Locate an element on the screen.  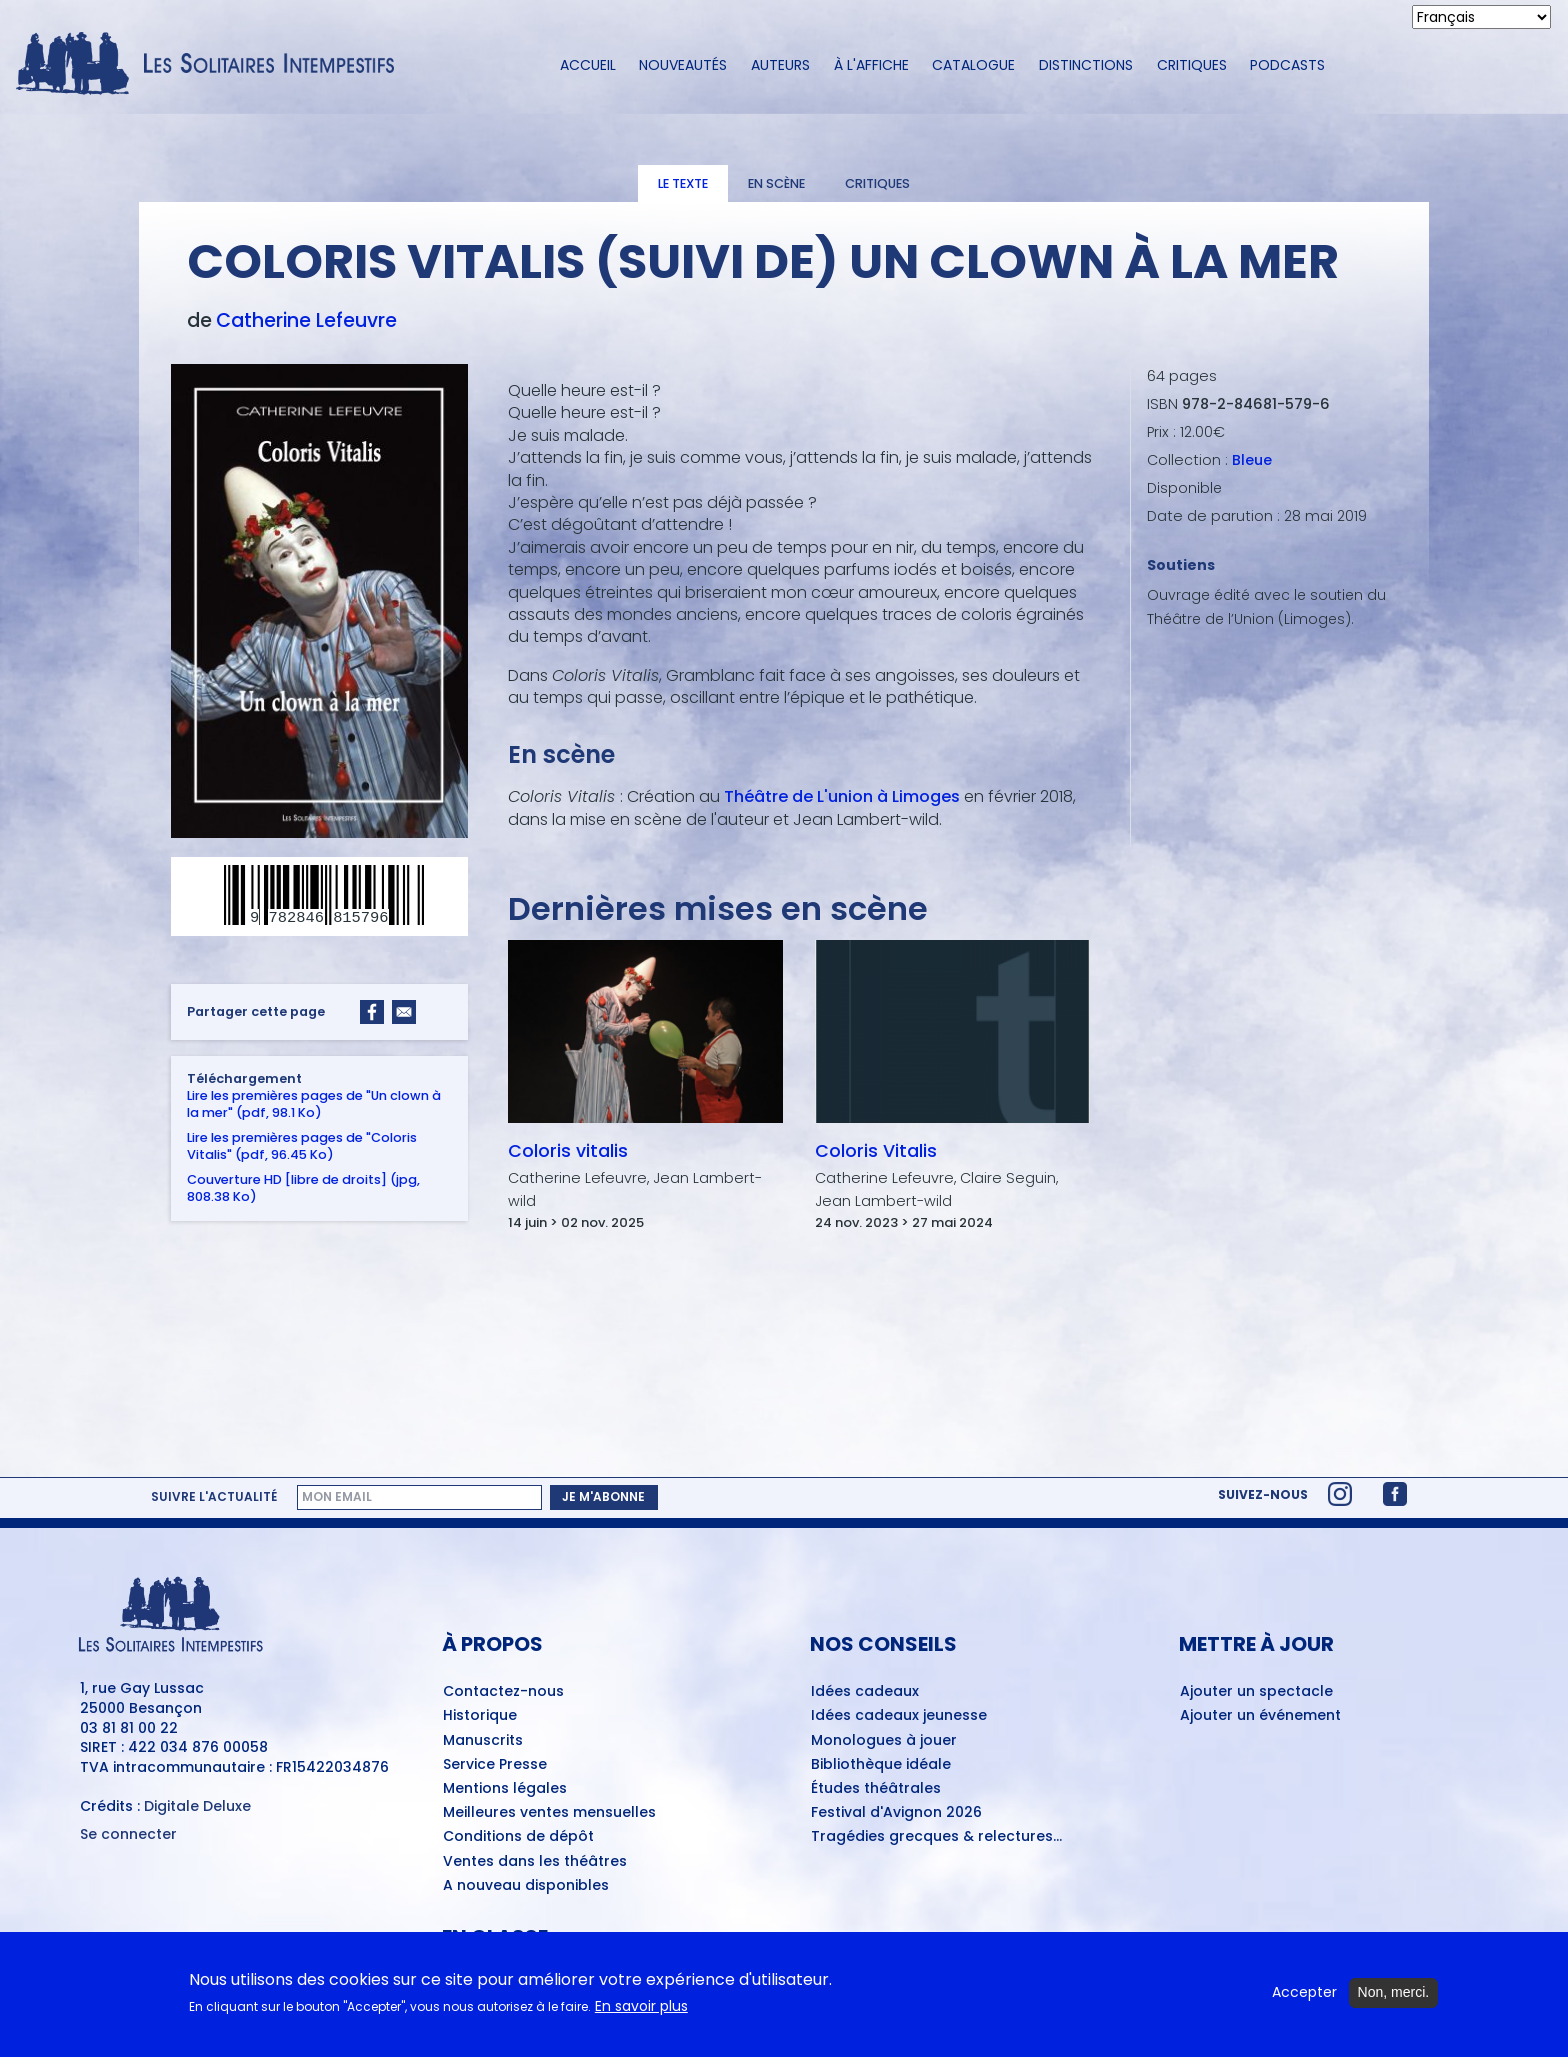
Lire les premières pages de "Un clown à la mer" (pdf, 98.1 Ko) is located at coordinates (314, 1103).